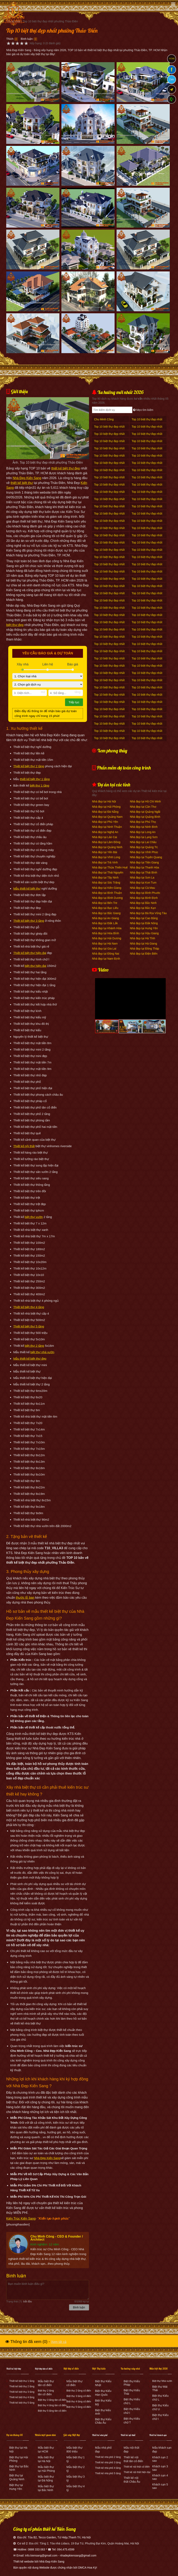 This screenshot has height=2576, width=178. I want to click on Top 10 biệt thự đẹp nhất phường 6, so click(109, 711).